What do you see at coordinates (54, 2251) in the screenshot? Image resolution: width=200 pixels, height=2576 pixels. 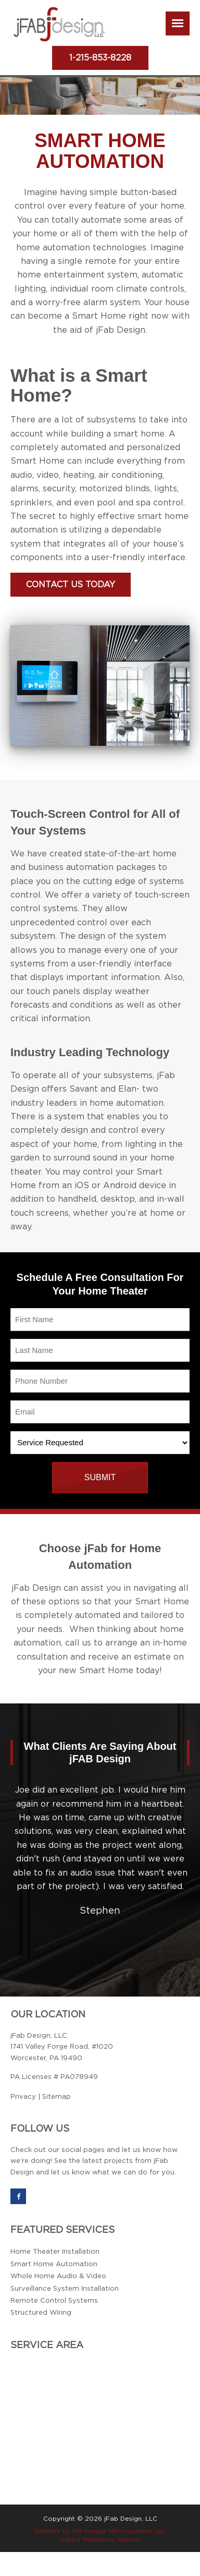 I see `Home Theater Installation` at bounding box center [54, 2251].